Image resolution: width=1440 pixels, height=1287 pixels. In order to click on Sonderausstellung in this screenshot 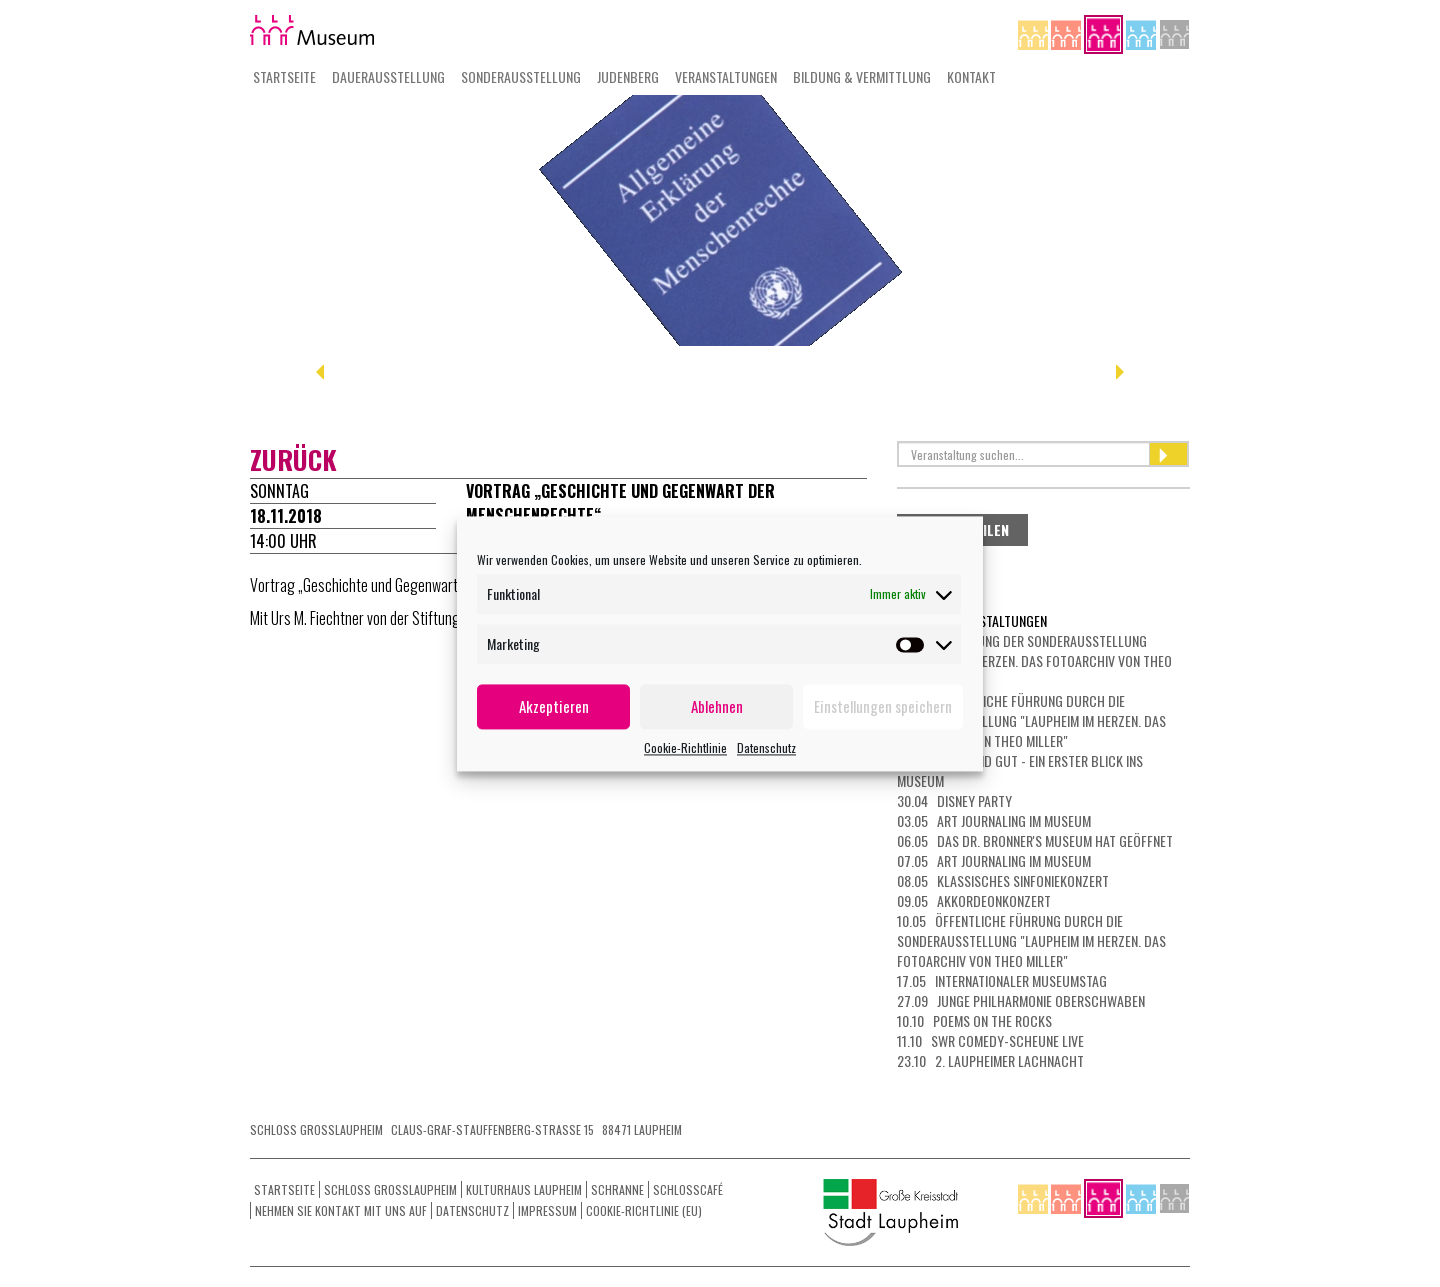, I will do `click(521, 76)`.